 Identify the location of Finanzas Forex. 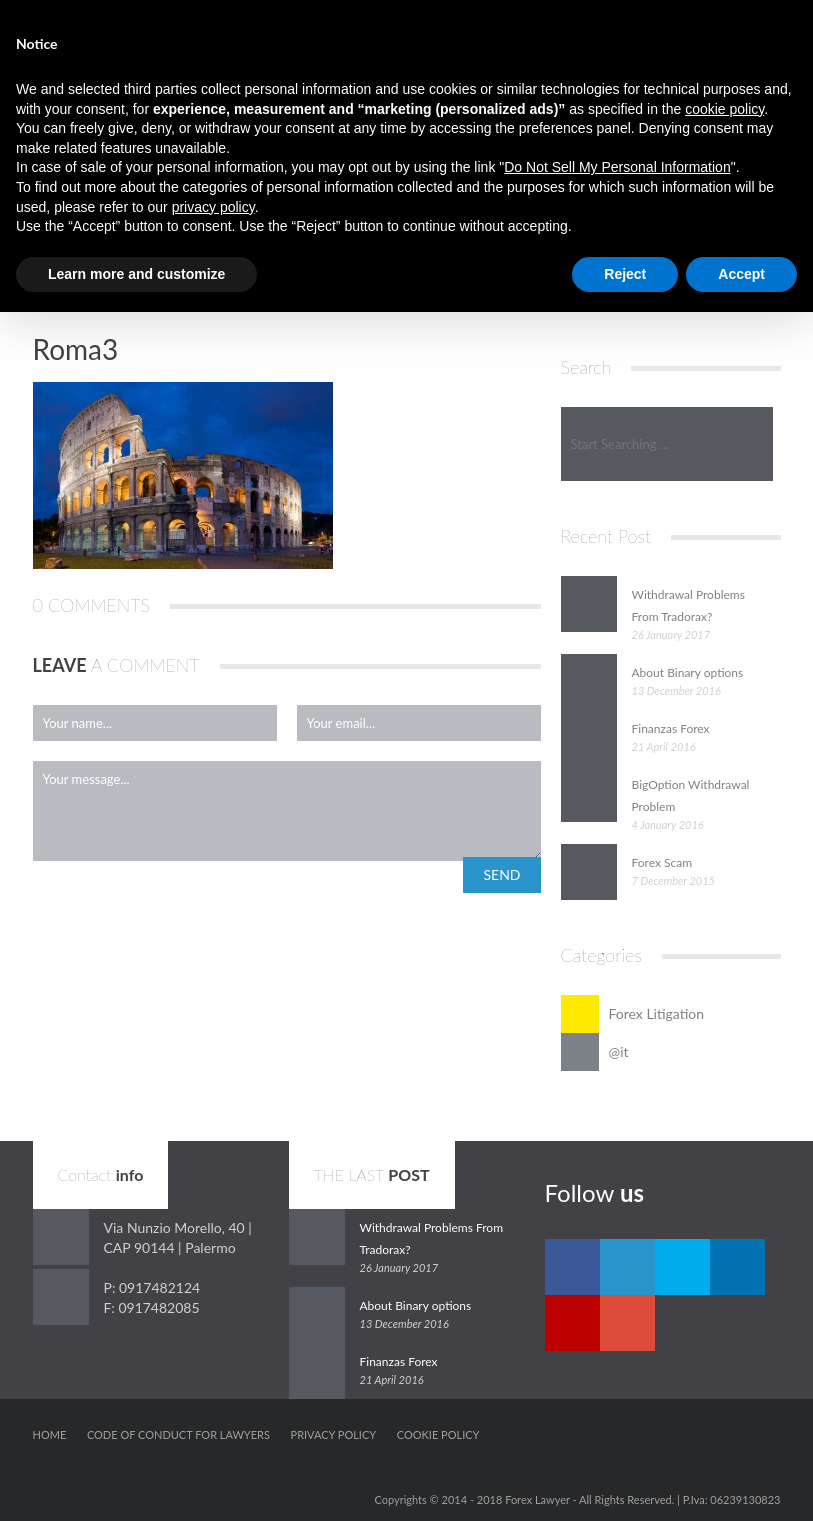
(671, 728).